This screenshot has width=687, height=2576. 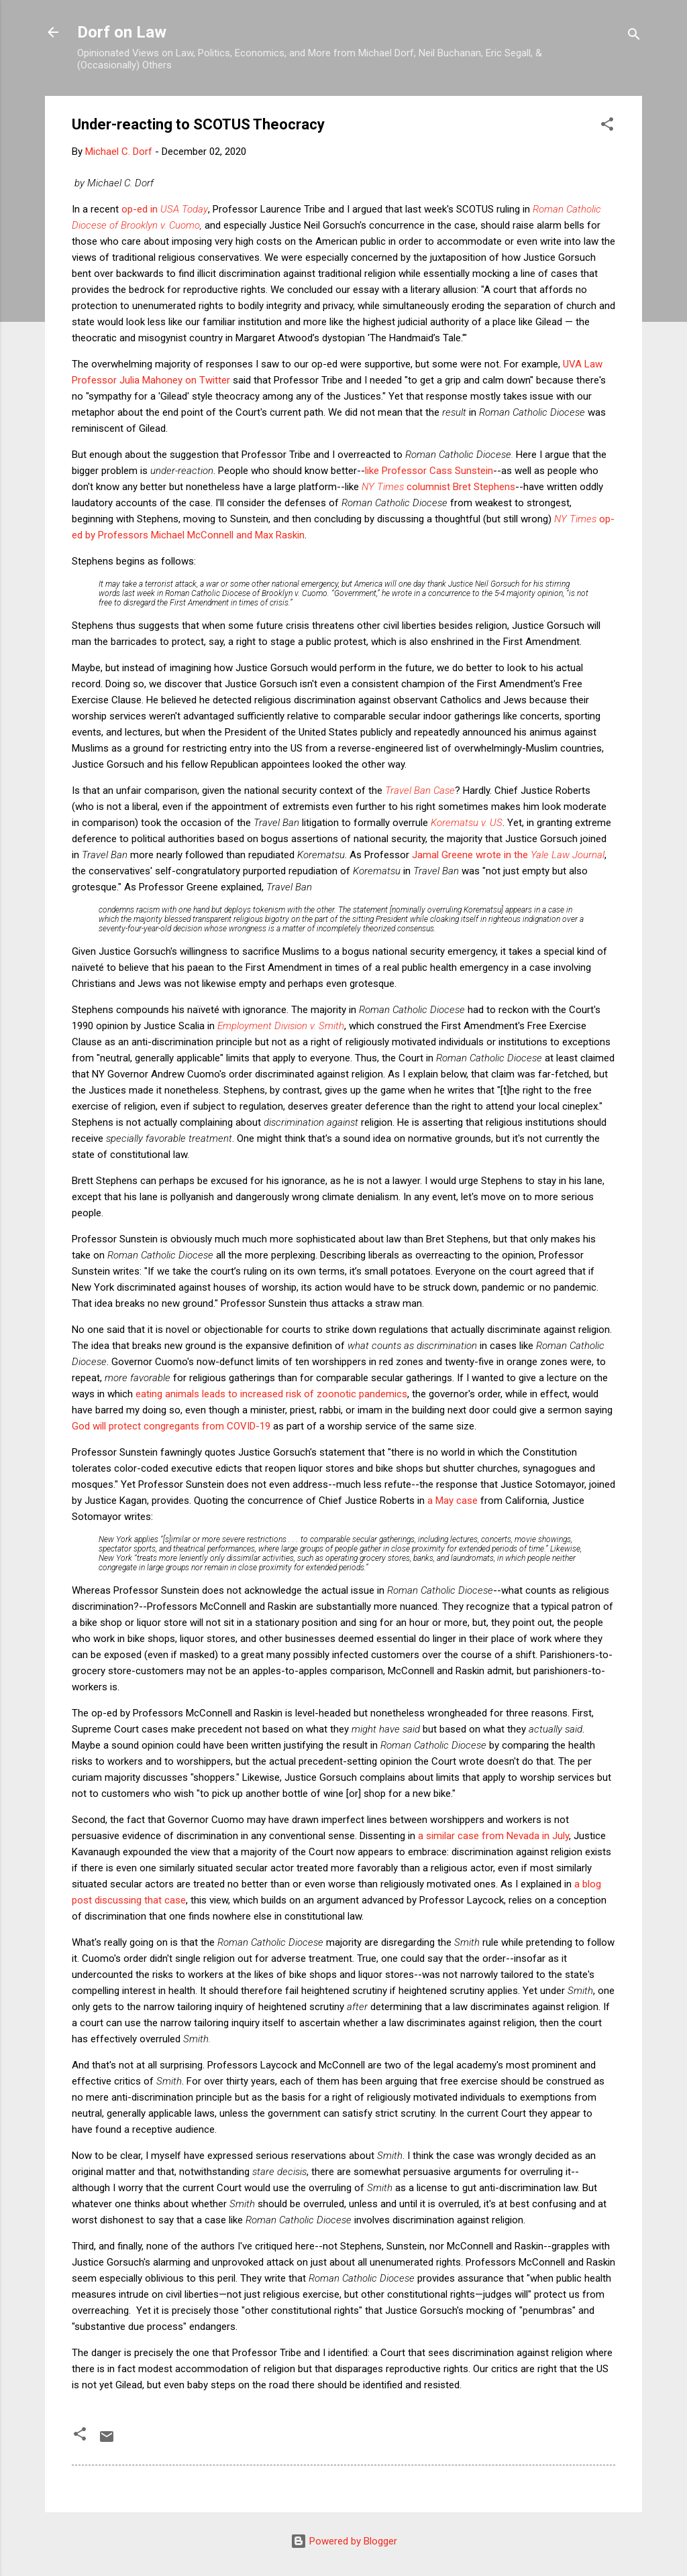 What do you see at coordinates (508, 855) in the screenshot?
I see `Jamal Greene wrote in the` at bounding box center [508, 855].